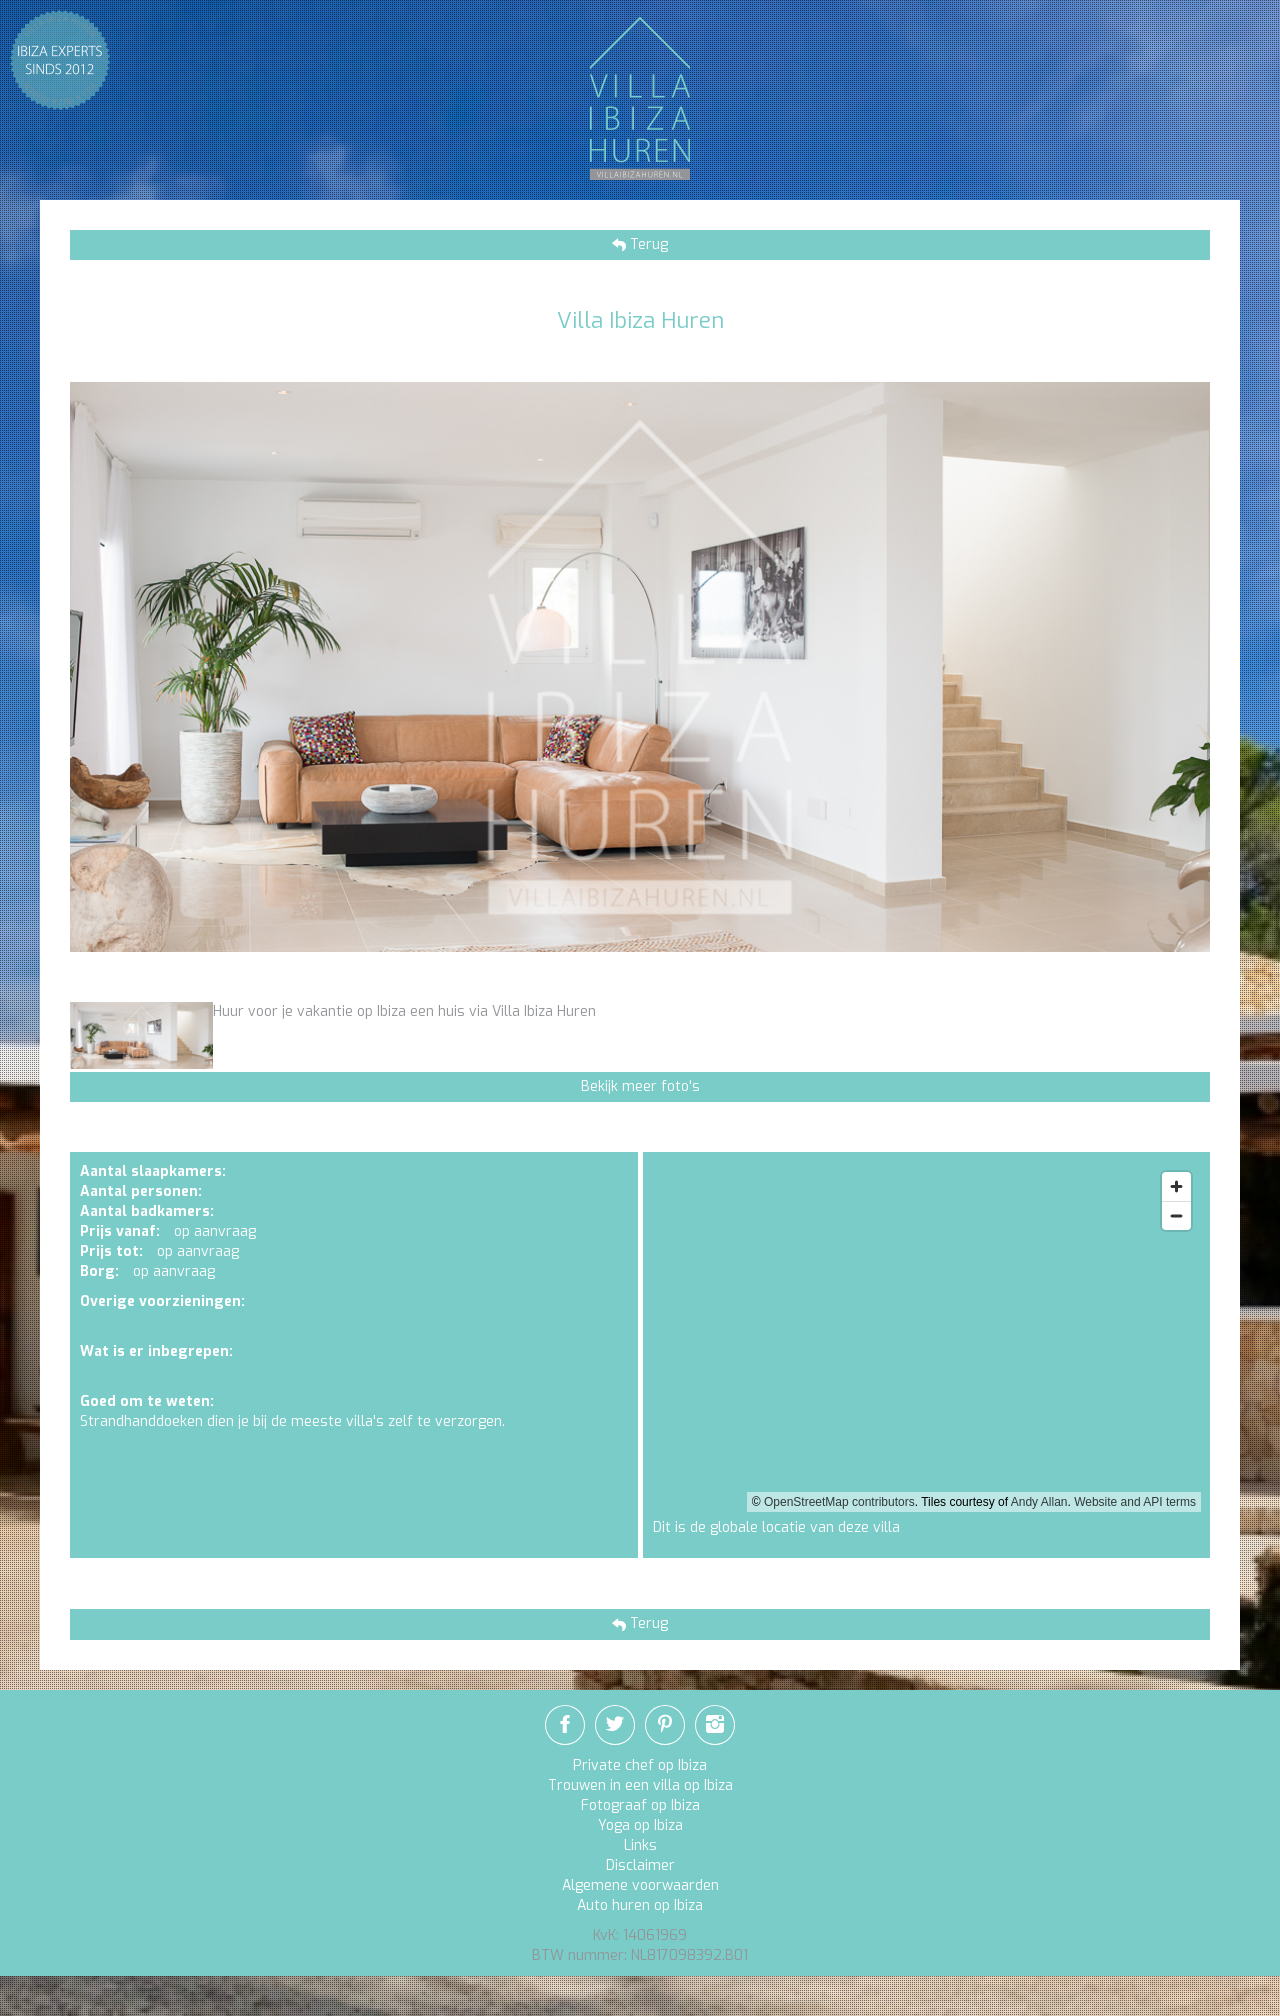 Image resolution: width=1280 pixels, height=2016 pixels. What do you see at coordinates (640, 1086) in the screenshot?
I see `Bekijk meer foto's` at bounding box center [640, 1086].